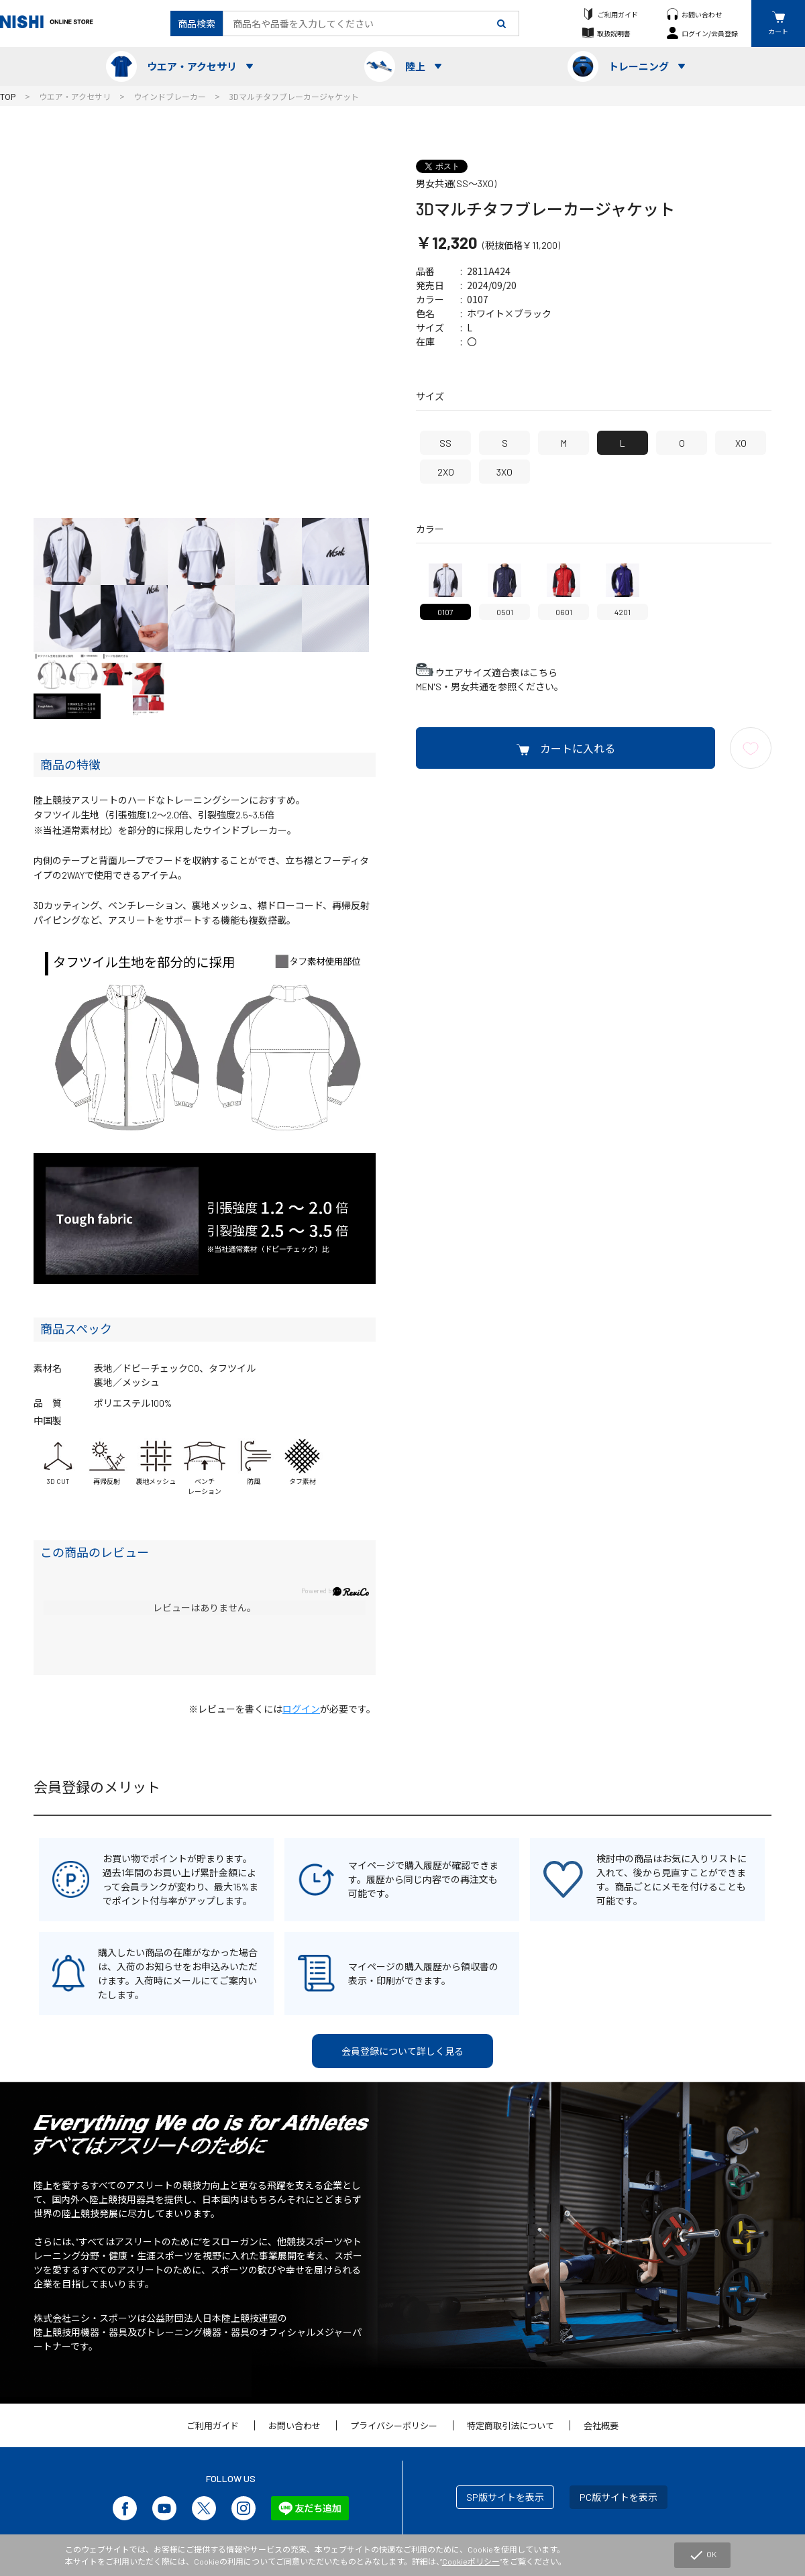 Image resolution: width=805 pixels, height=2576 pixels. I want to click on ログイン/会員登録, so click(710, 33).